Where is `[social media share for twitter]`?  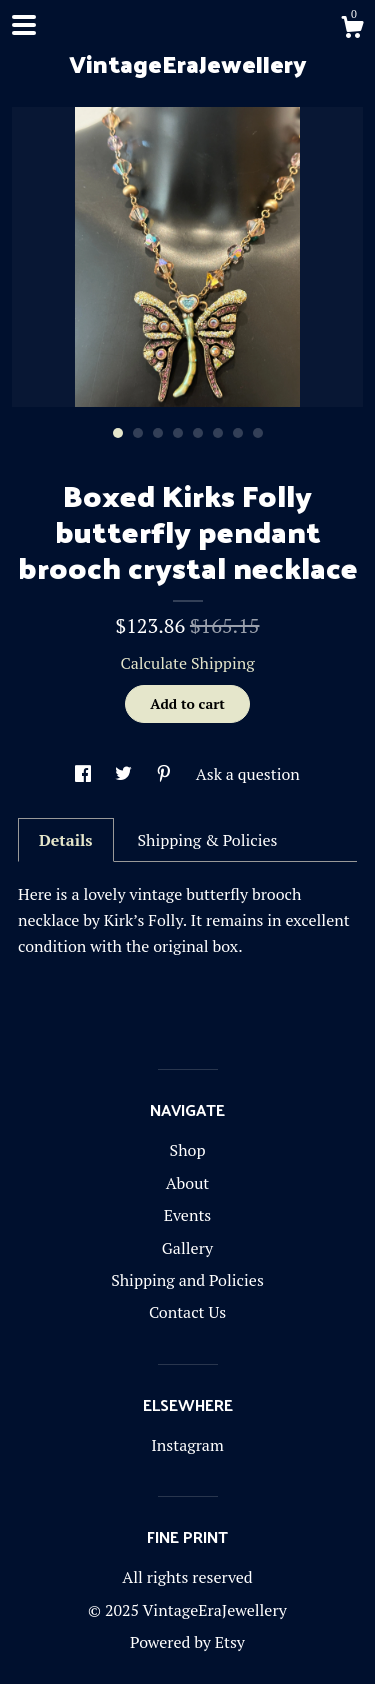
[social media share for twitter] is located at coordinates (125, 774).